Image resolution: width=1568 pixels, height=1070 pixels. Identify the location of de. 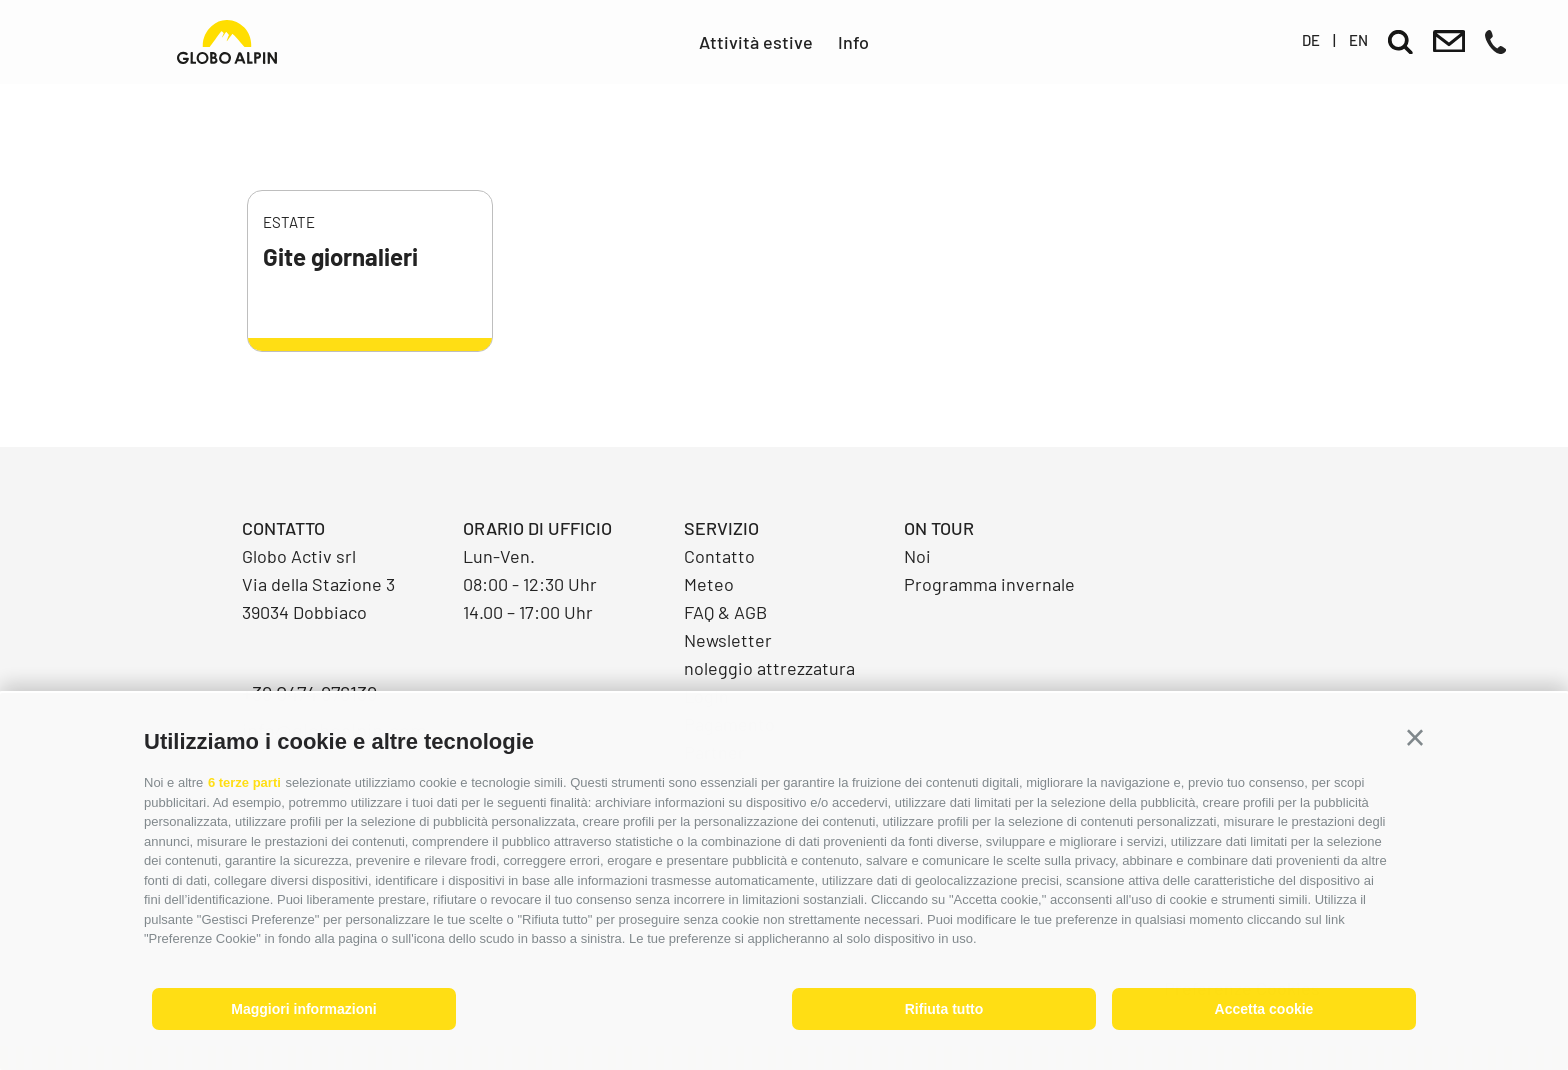
(1311, 40).